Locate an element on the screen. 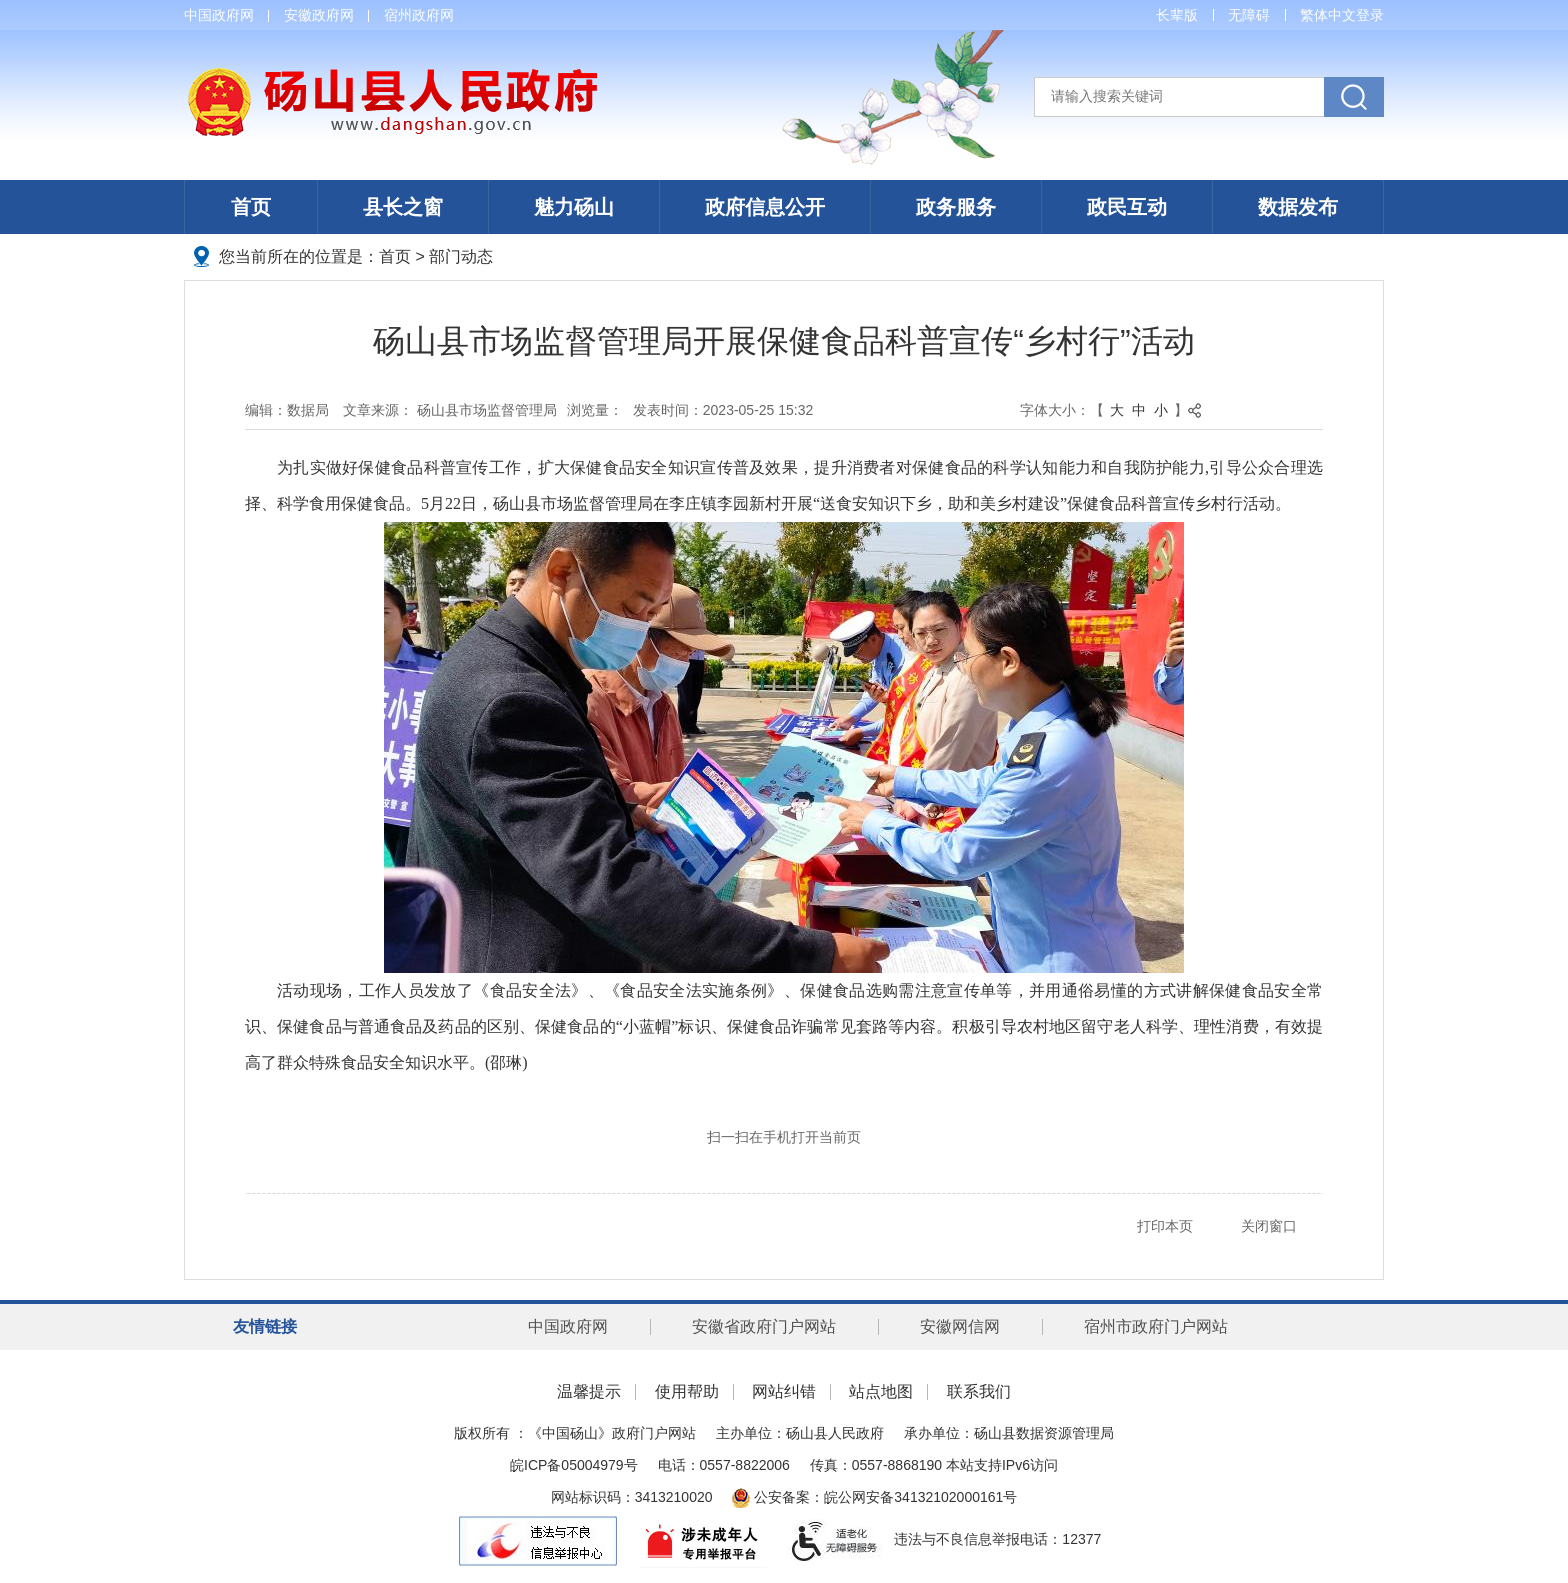  安徽政府网 is located at coordinates (319, 15).